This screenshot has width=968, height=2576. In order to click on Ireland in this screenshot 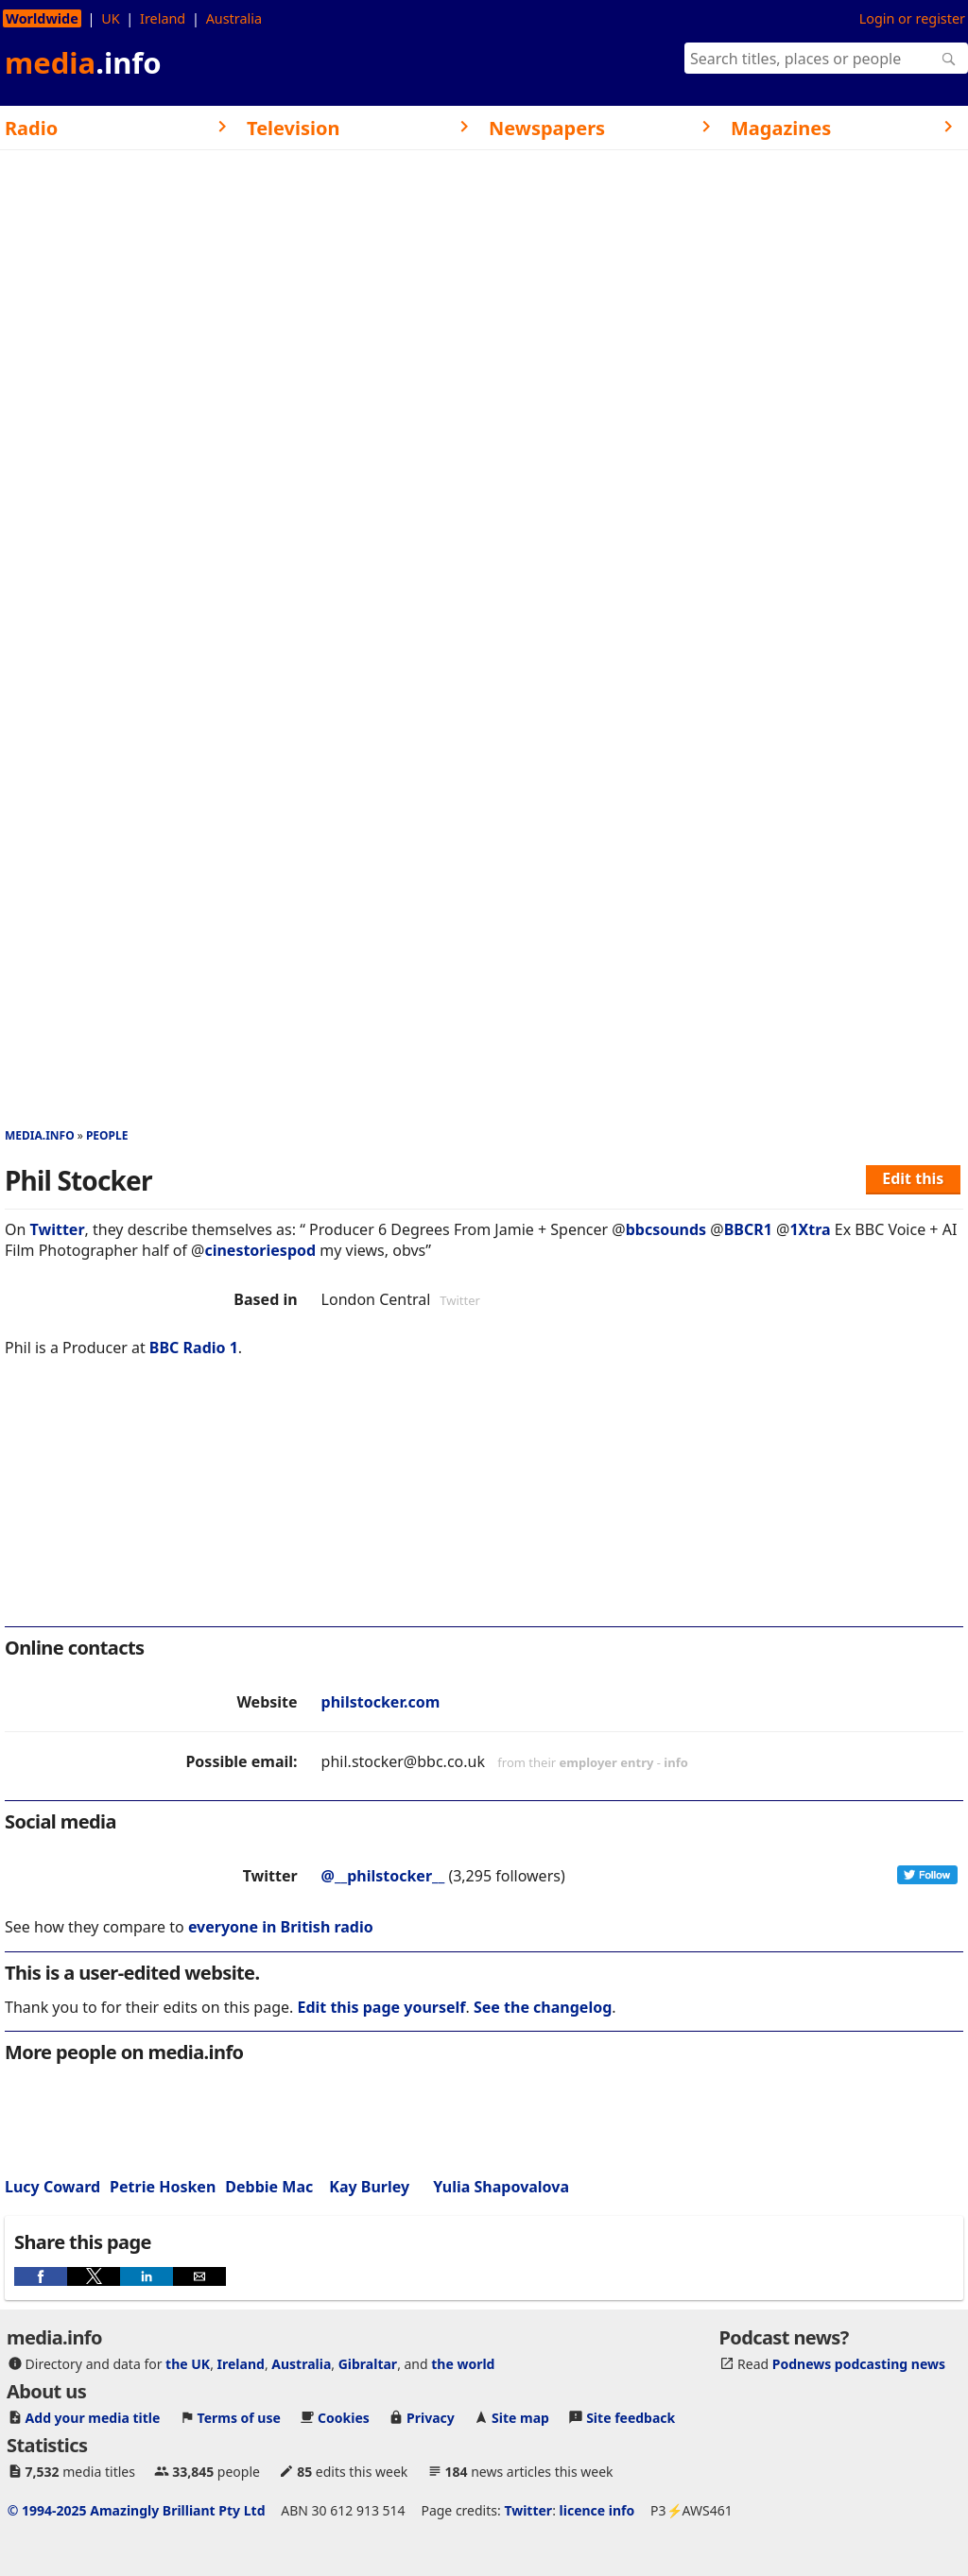, I will do `click(162, 18)`.